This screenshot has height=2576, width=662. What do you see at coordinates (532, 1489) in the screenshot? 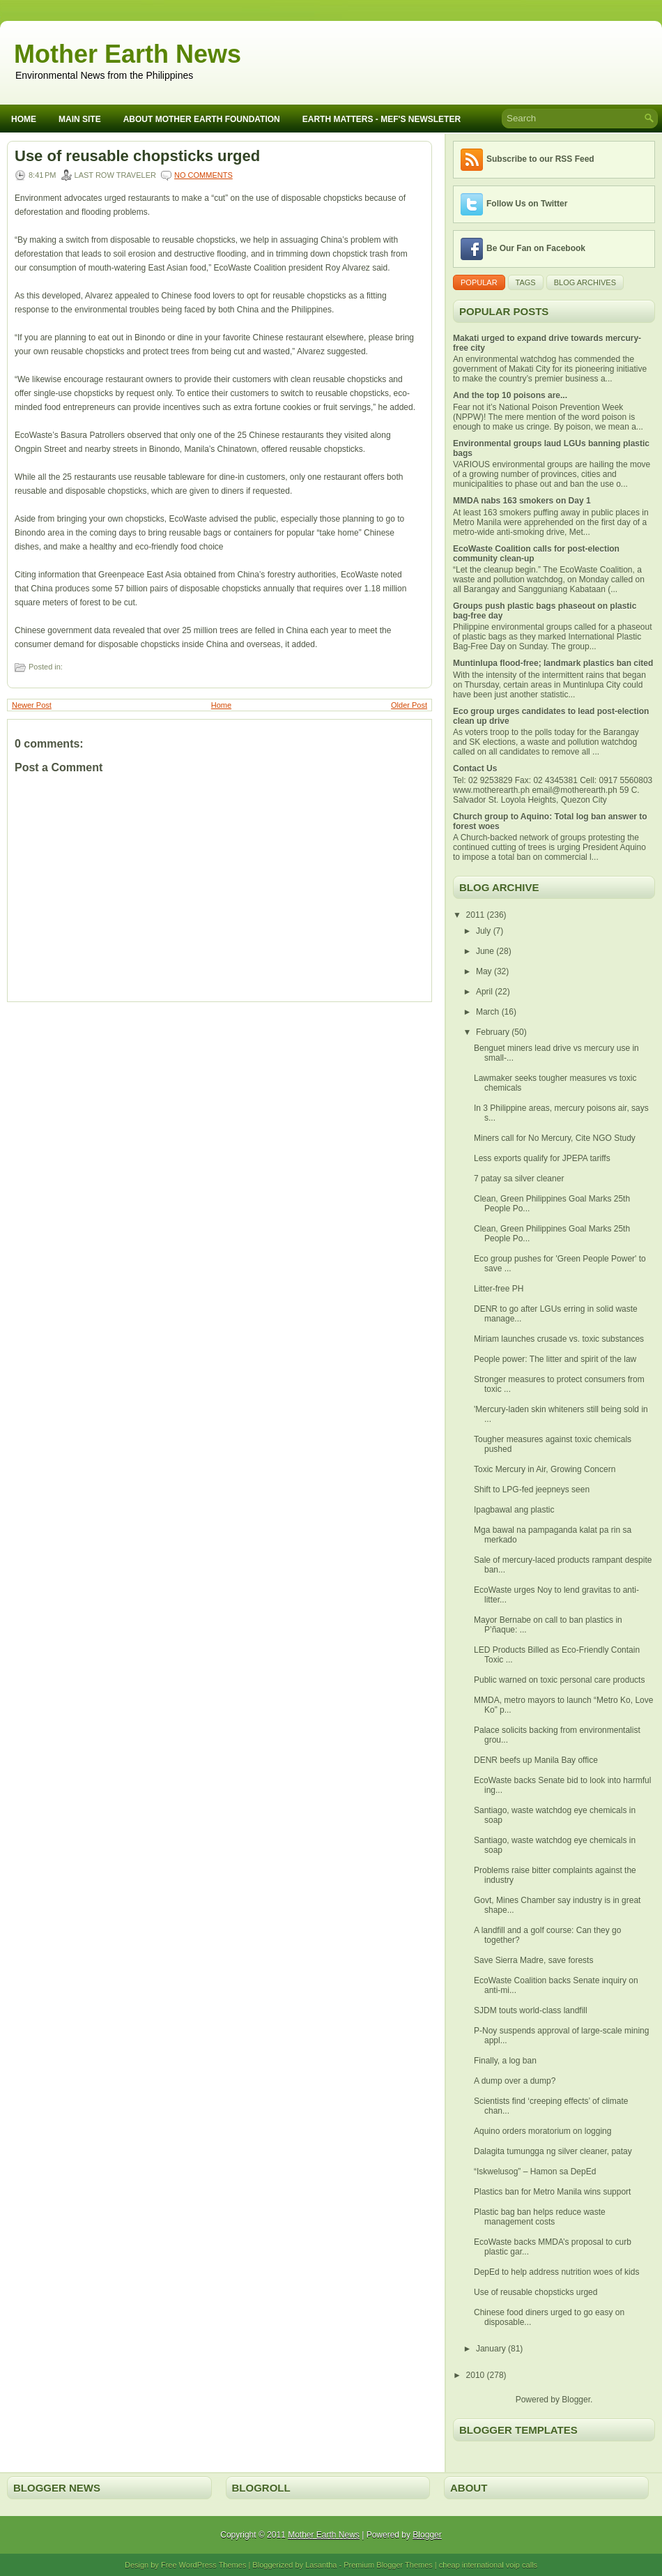
I see `Shift to LPG-fed jeepneys seen‏` at bounding box center [532, 1489].